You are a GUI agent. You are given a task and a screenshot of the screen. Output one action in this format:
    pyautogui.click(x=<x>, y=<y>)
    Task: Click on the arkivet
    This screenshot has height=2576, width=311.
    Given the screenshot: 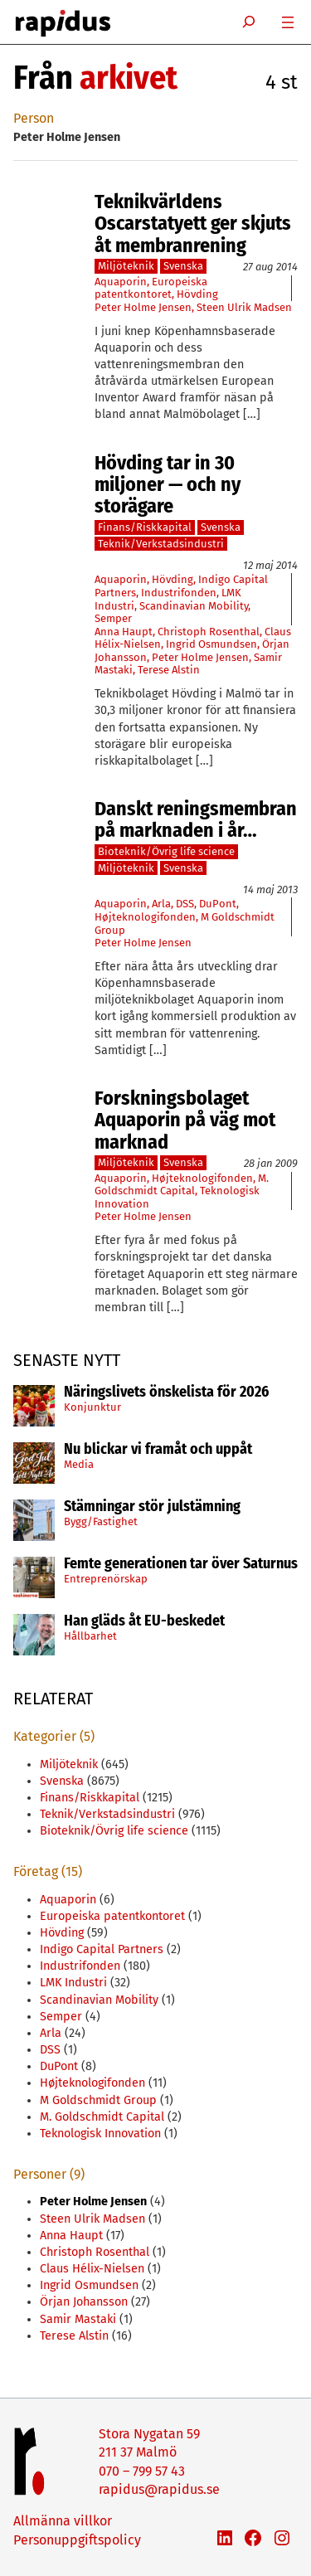 What is the action you would take?
    pyautogui.click(x=128, y=78)
    